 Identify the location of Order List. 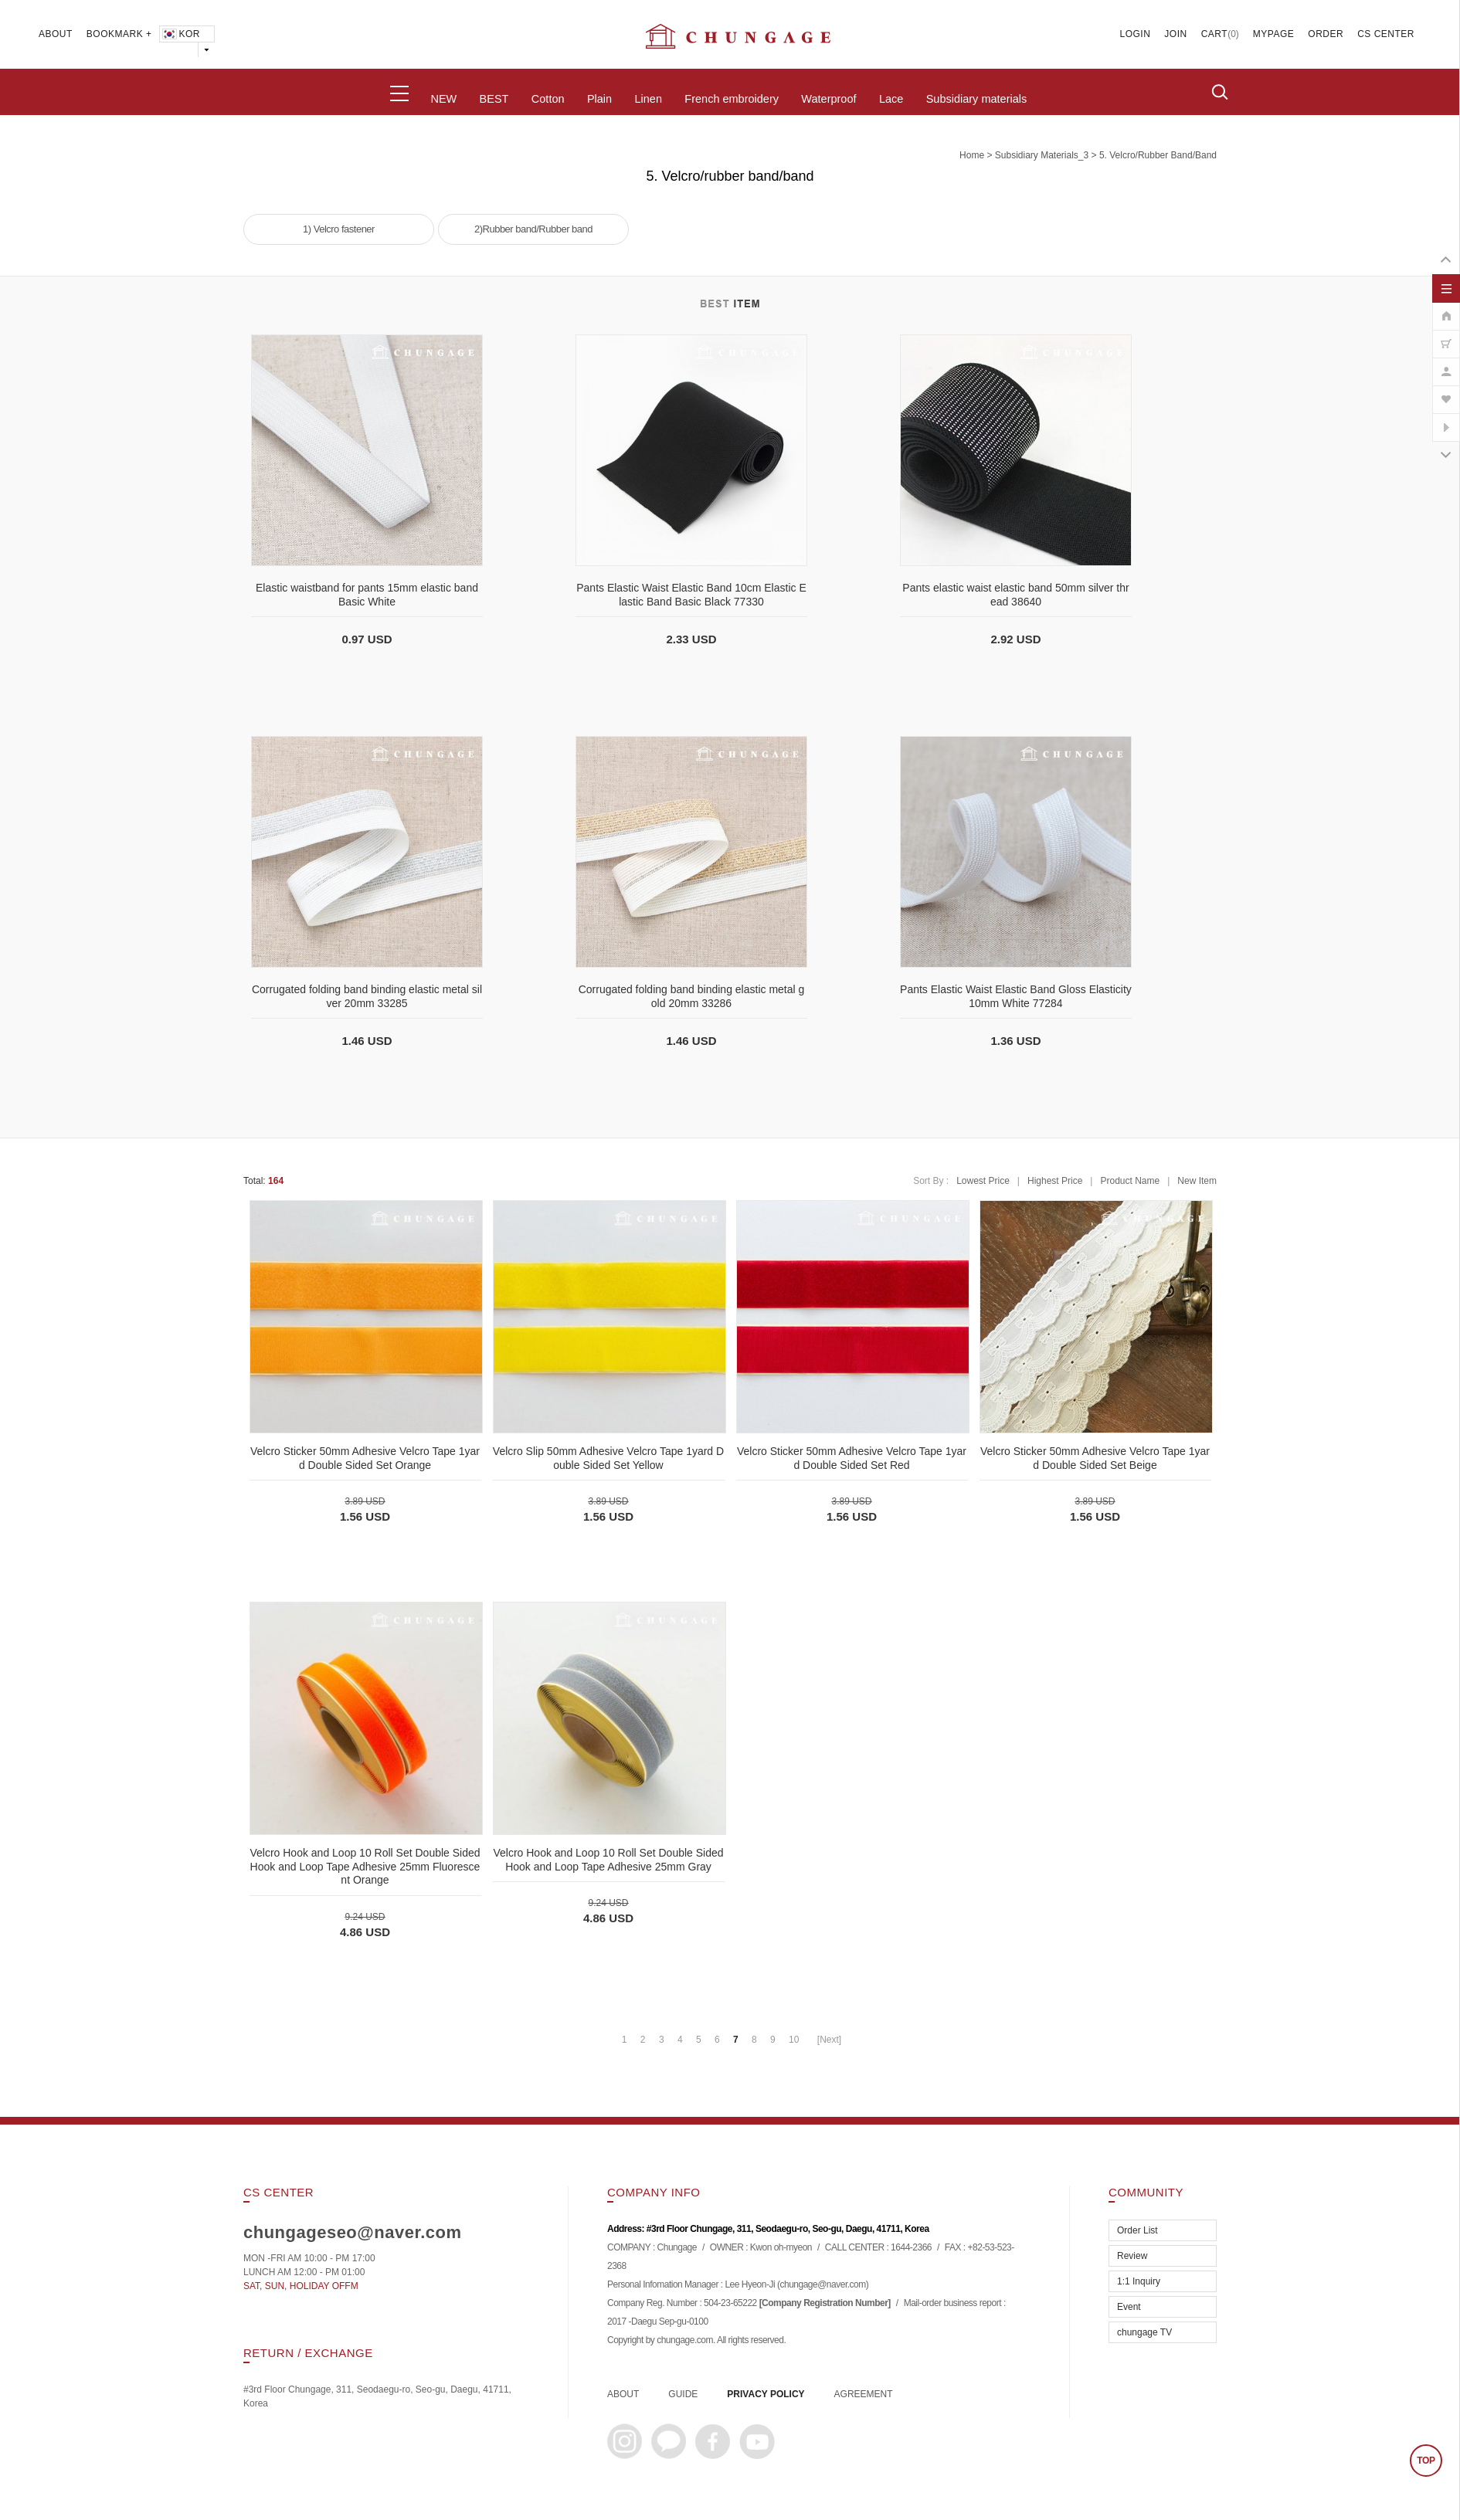
(1137, 2230).